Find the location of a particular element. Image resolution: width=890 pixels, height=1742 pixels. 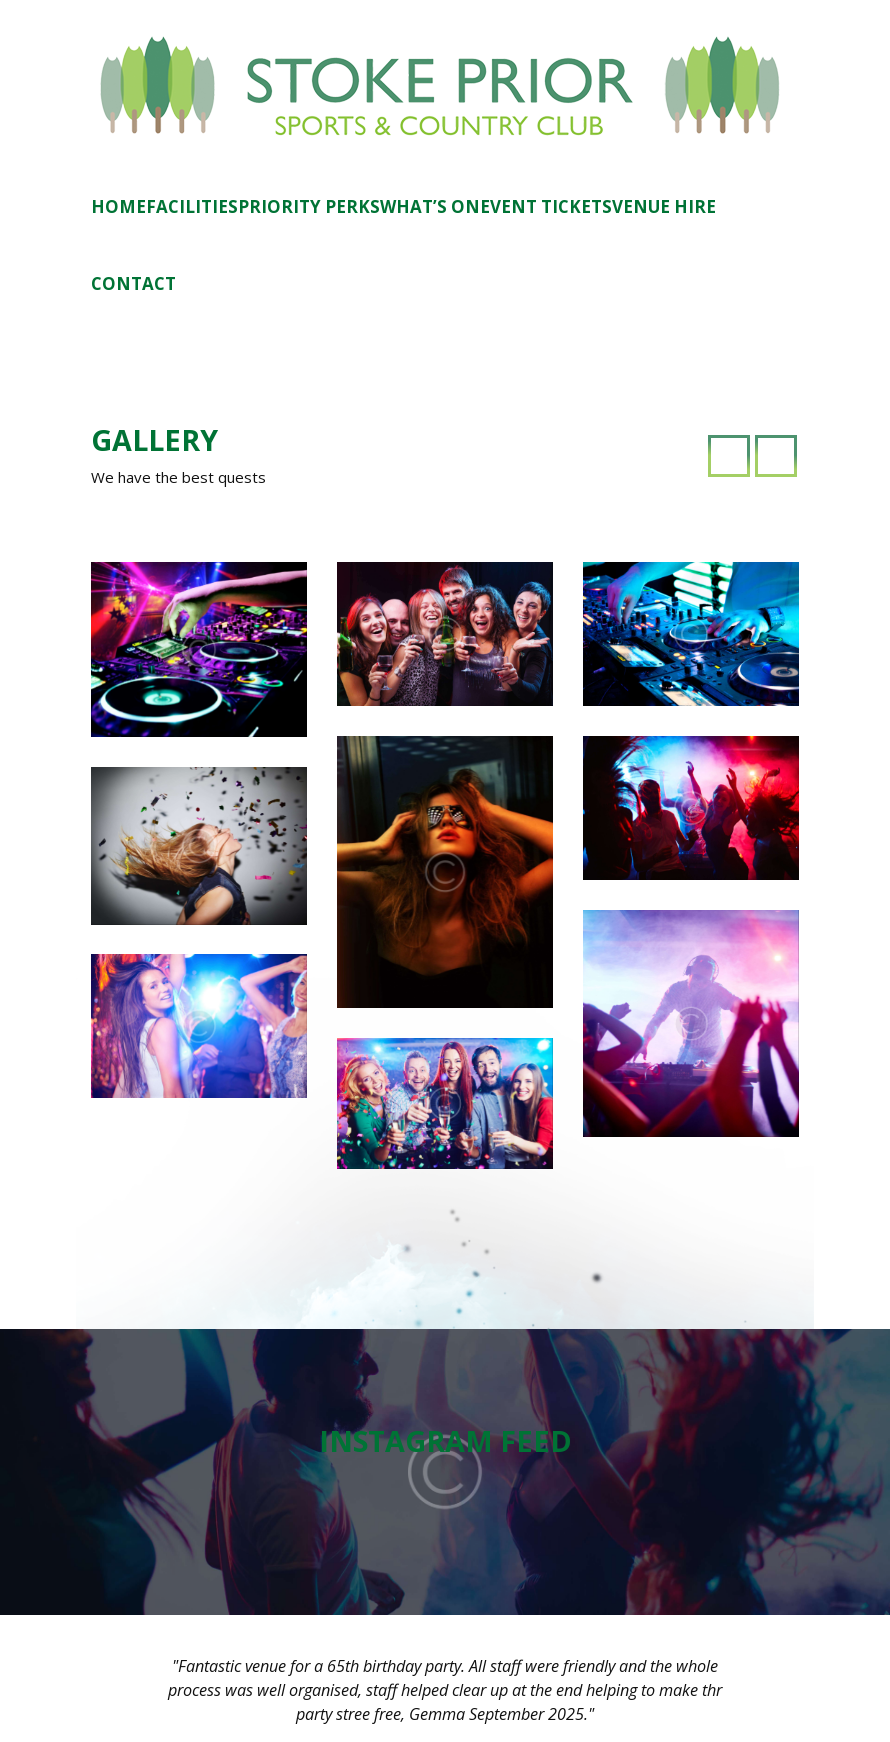

15 is located at coordinates (598, 1453).